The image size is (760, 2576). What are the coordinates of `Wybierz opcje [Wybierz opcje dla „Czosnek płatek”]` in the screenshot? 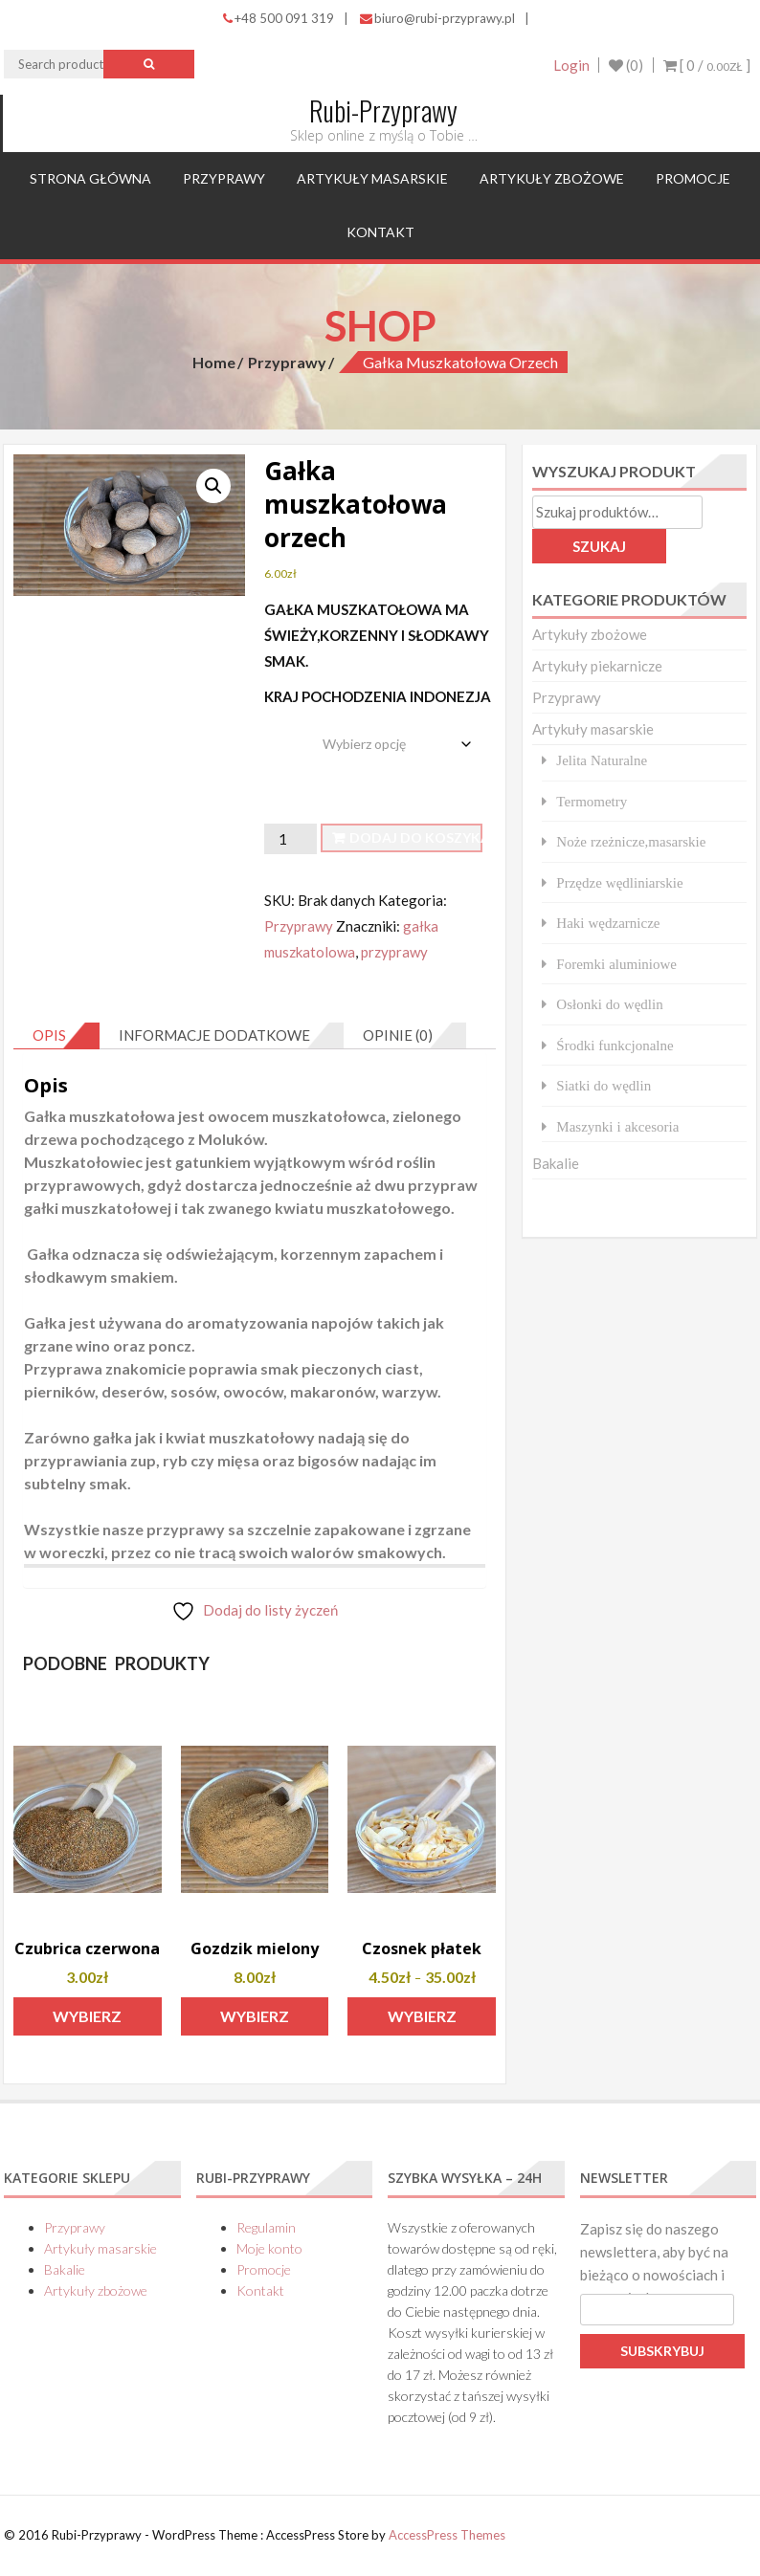 It's located at (422, 2021).